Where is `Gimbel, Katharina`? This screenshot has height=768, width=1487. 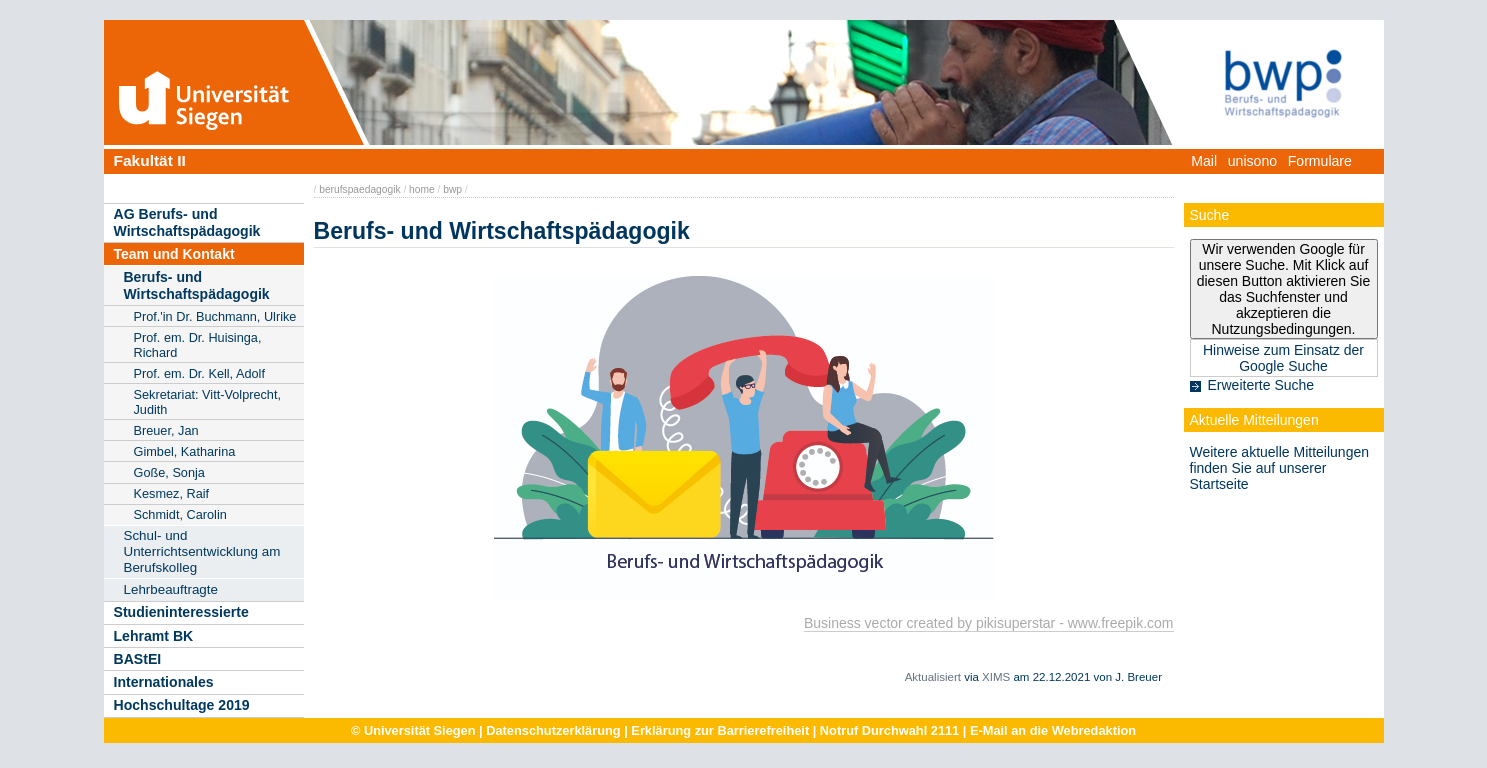 Gimbel, Katharina is located at coordinates (185, 451).